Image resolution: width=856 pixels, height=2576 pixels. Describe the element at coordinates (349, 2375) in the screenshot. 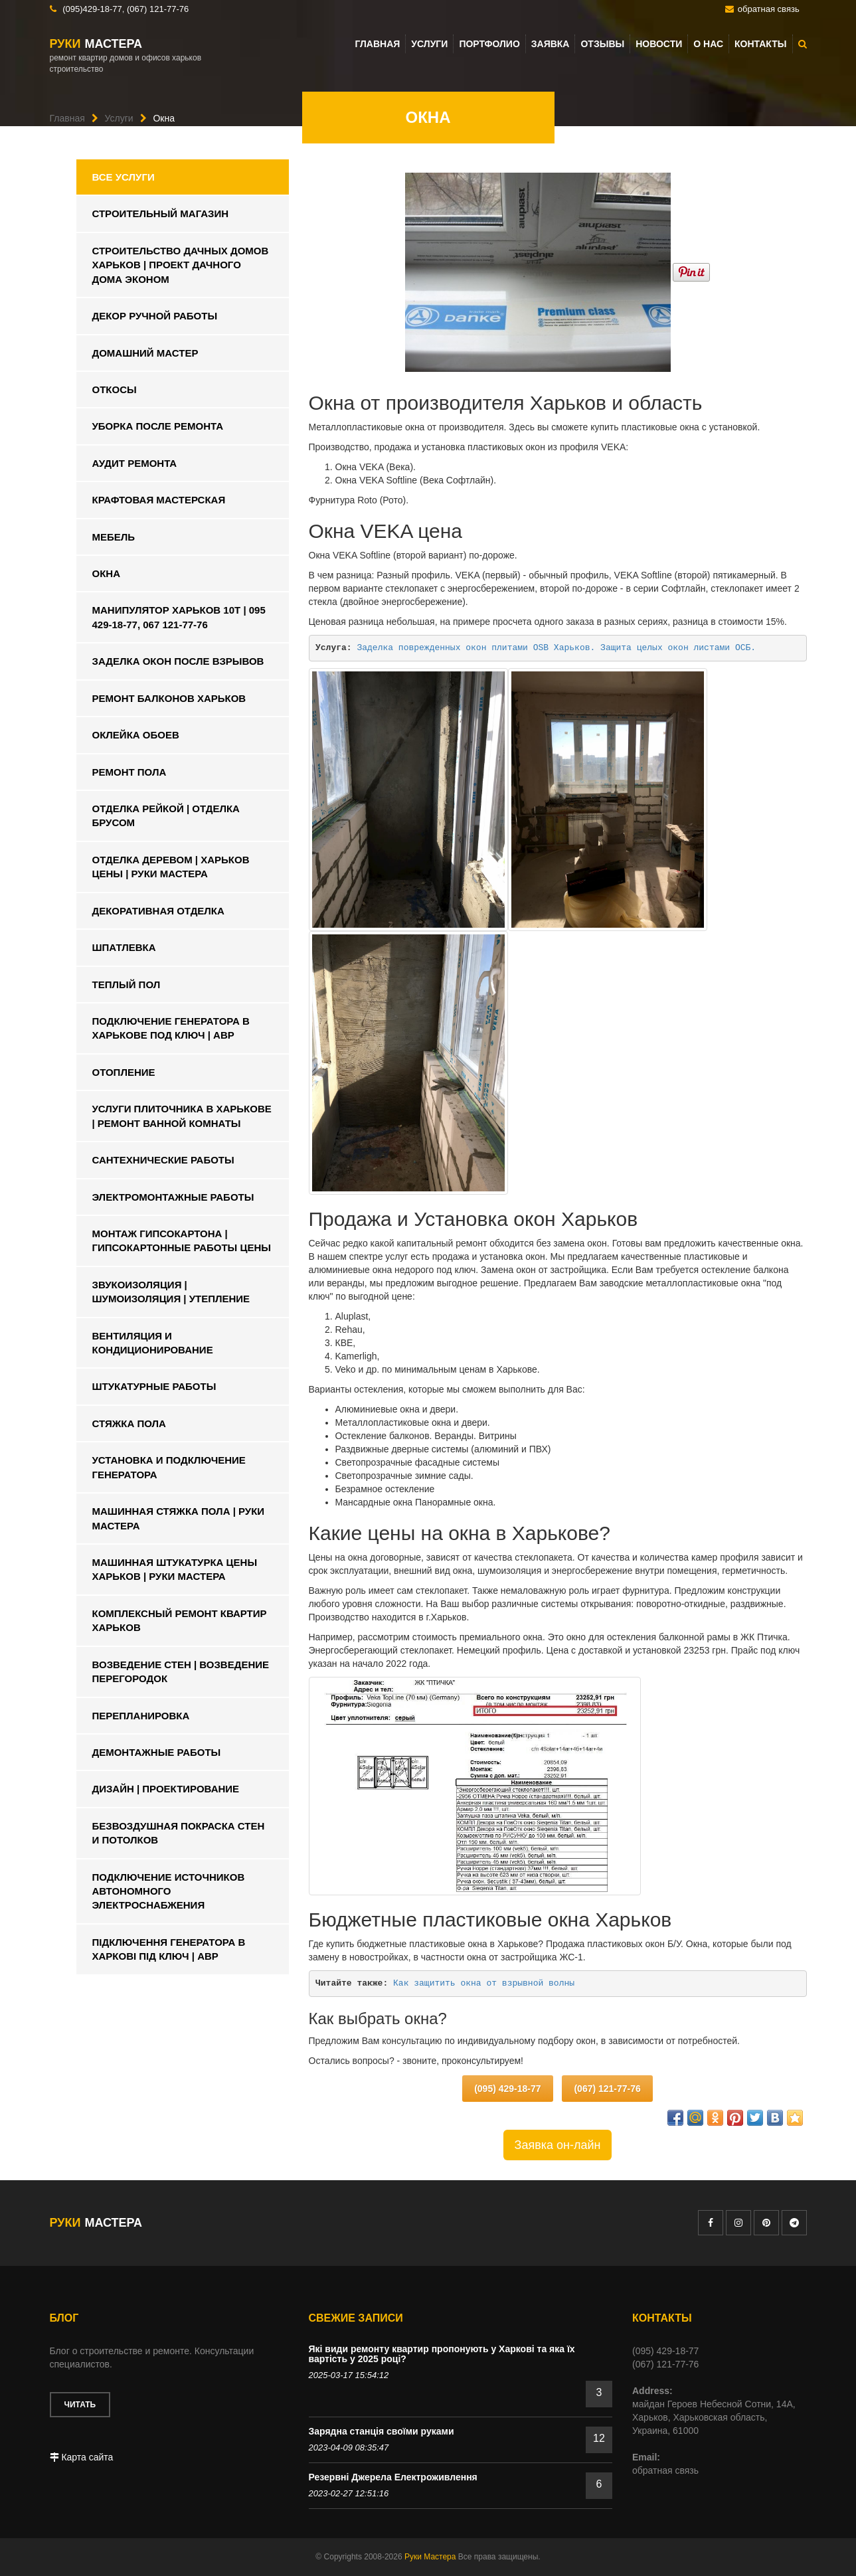

I see `2025-03-17 15:54:12` at that location.